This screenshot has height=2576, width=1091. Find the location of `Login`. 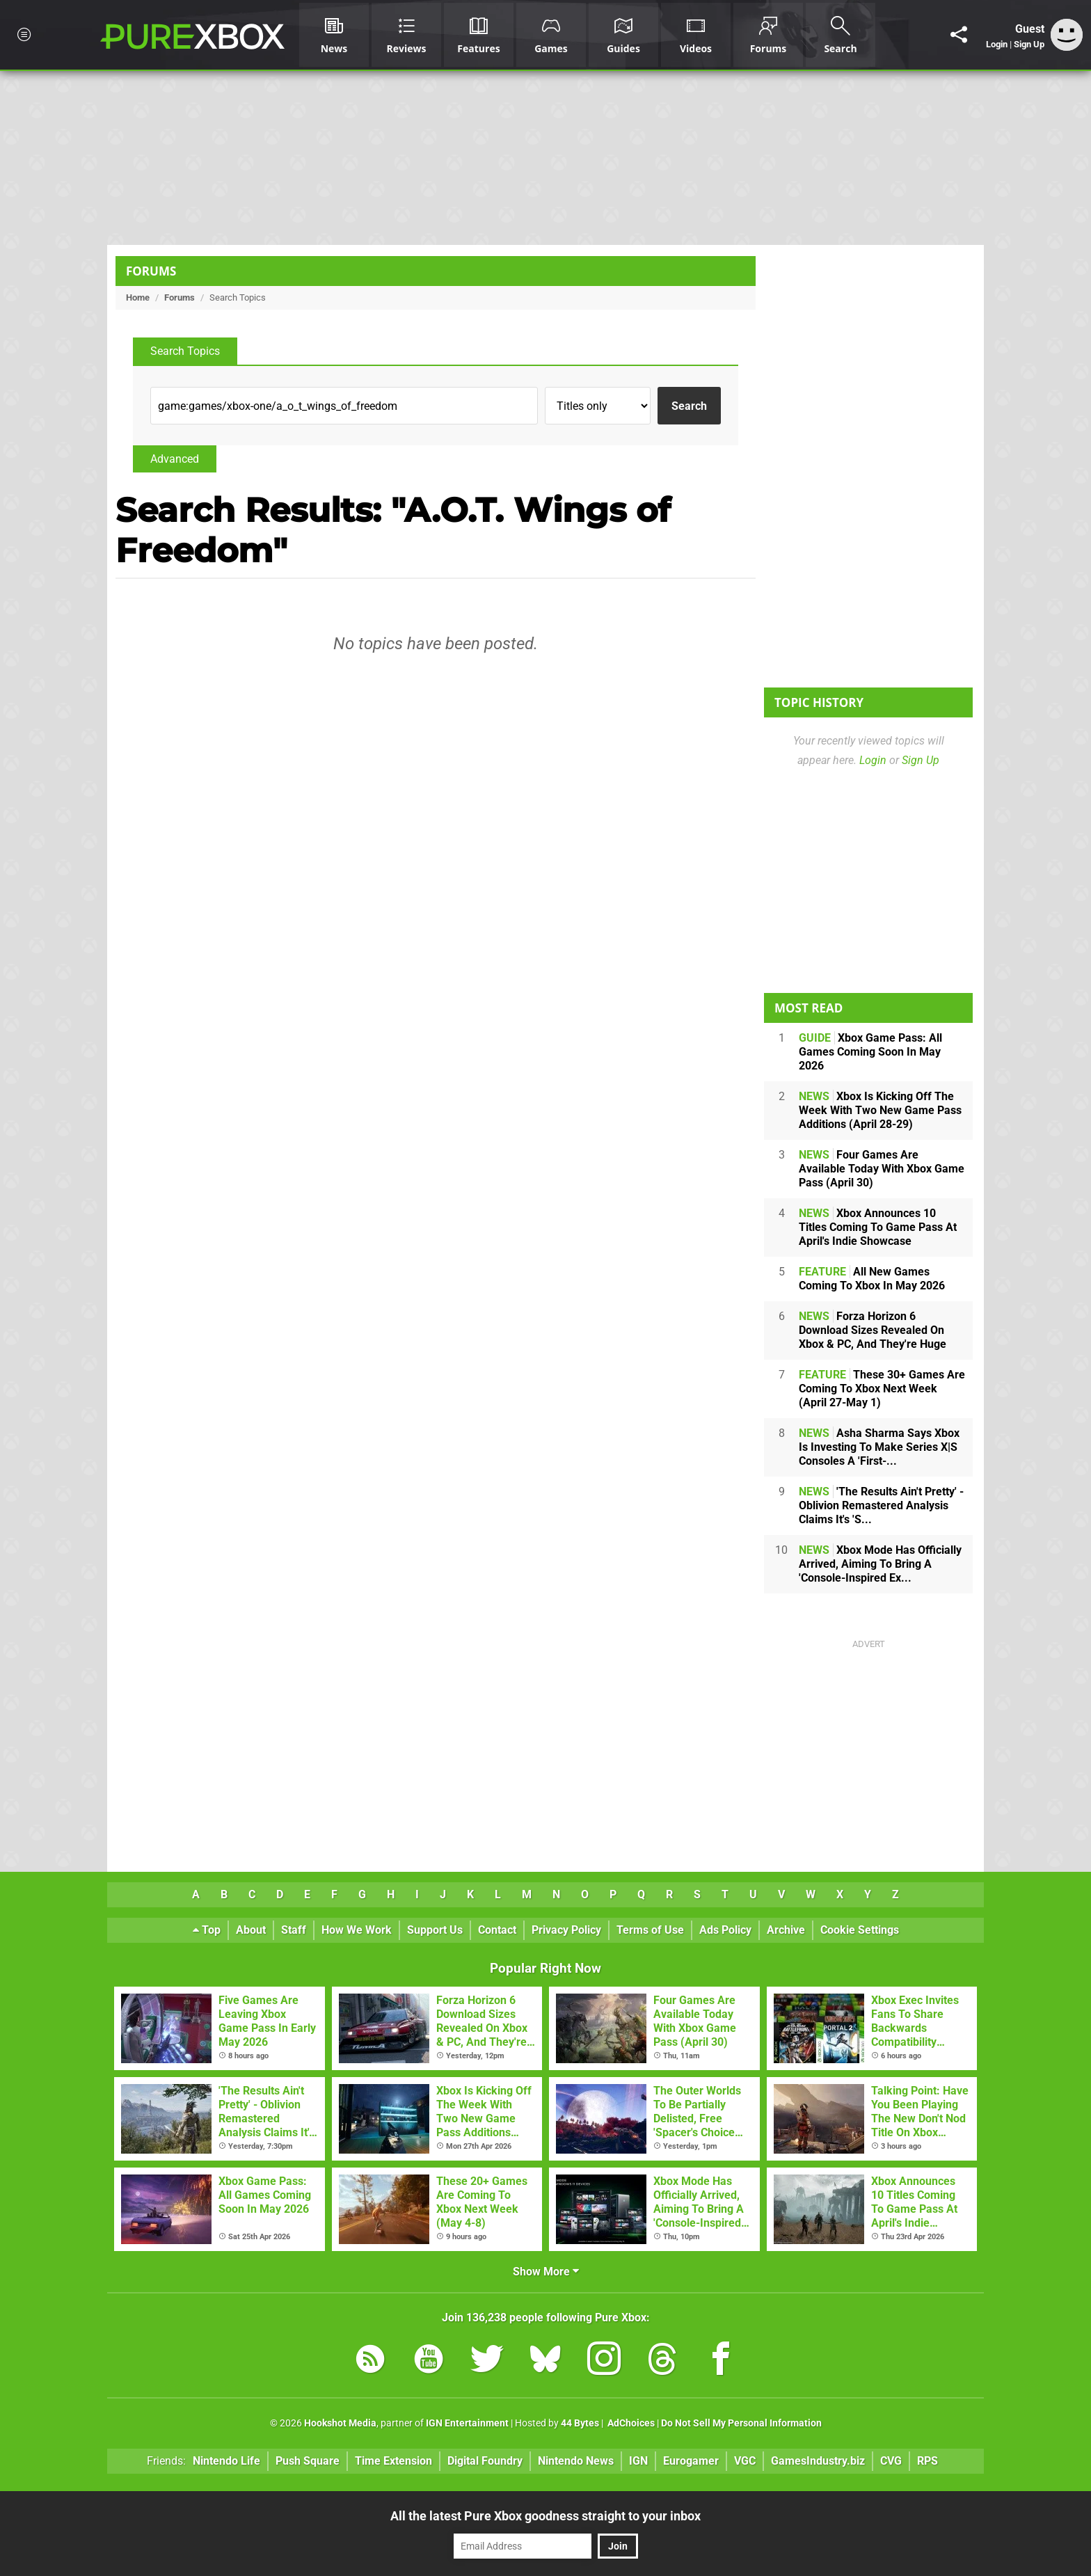

Login is located at coordinates (997, 44).